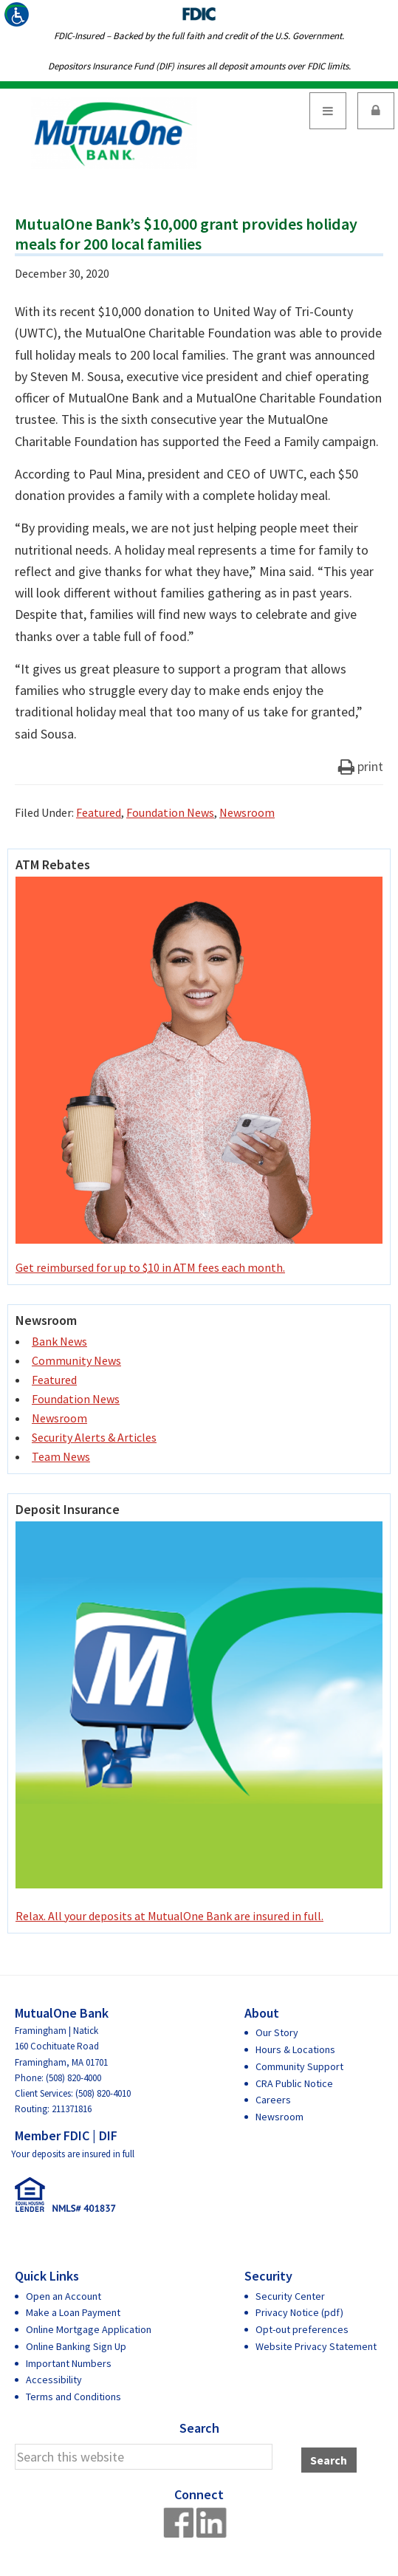  Describe the element at coordinates (17, 17) in the screenshot. I see `[Accessibility Helper sidebar]` at that location.